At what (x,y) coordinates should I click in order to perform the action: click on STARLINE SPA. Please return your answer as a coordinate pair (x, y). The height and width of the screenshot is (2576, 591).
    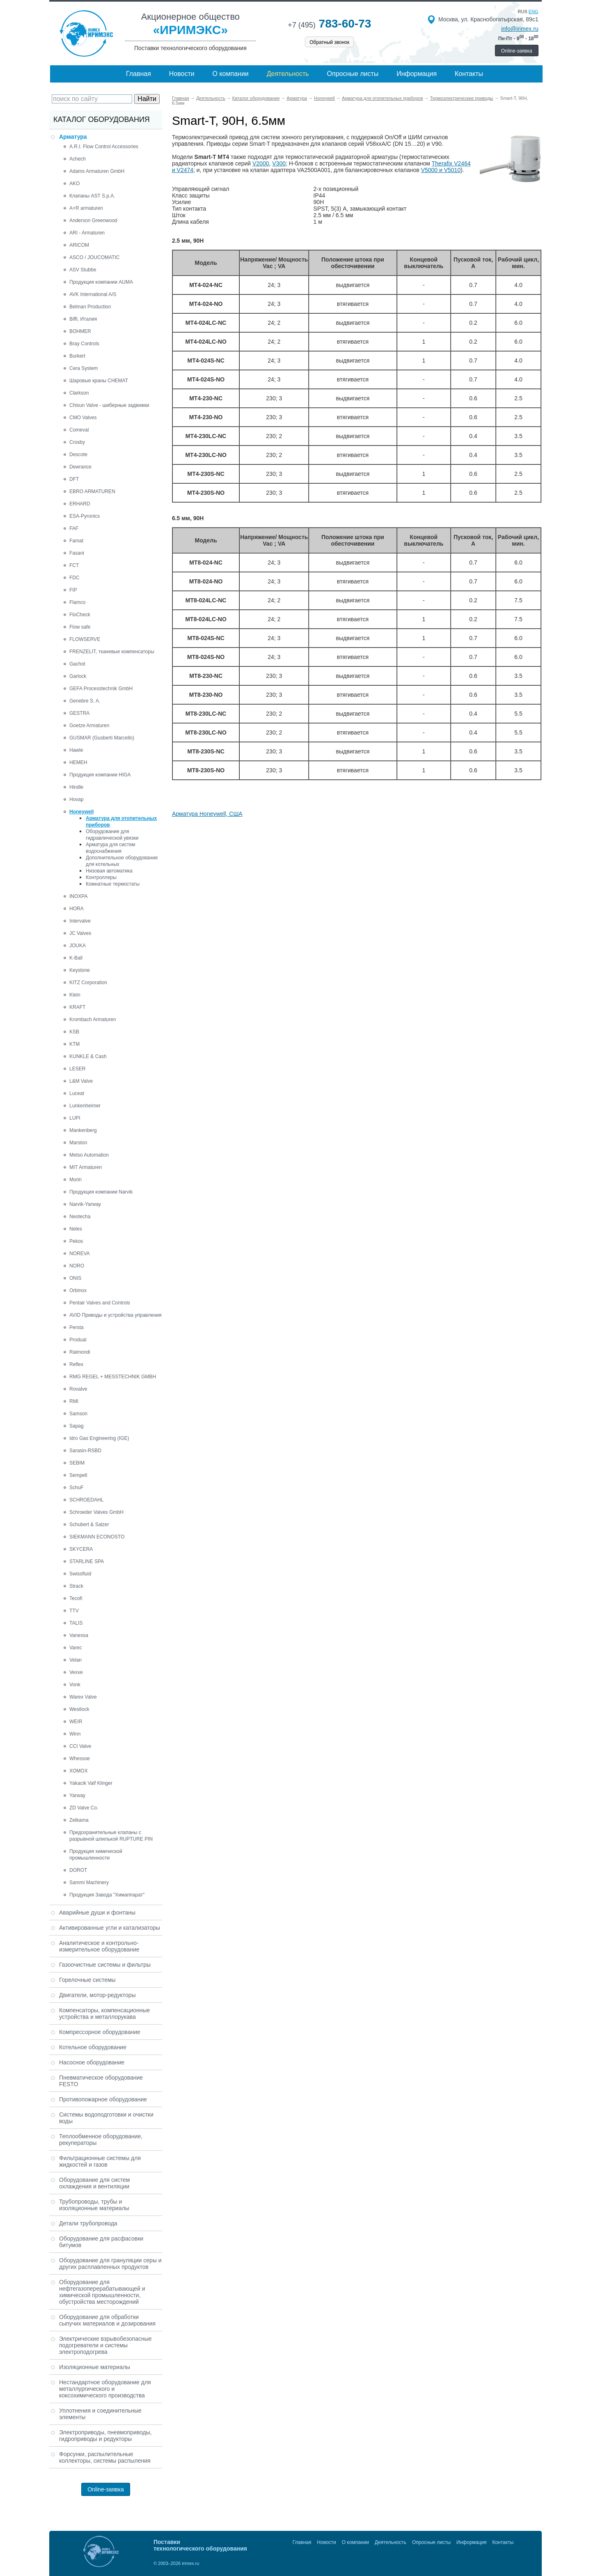
    Looking at the image, I should click on (86, 1561).